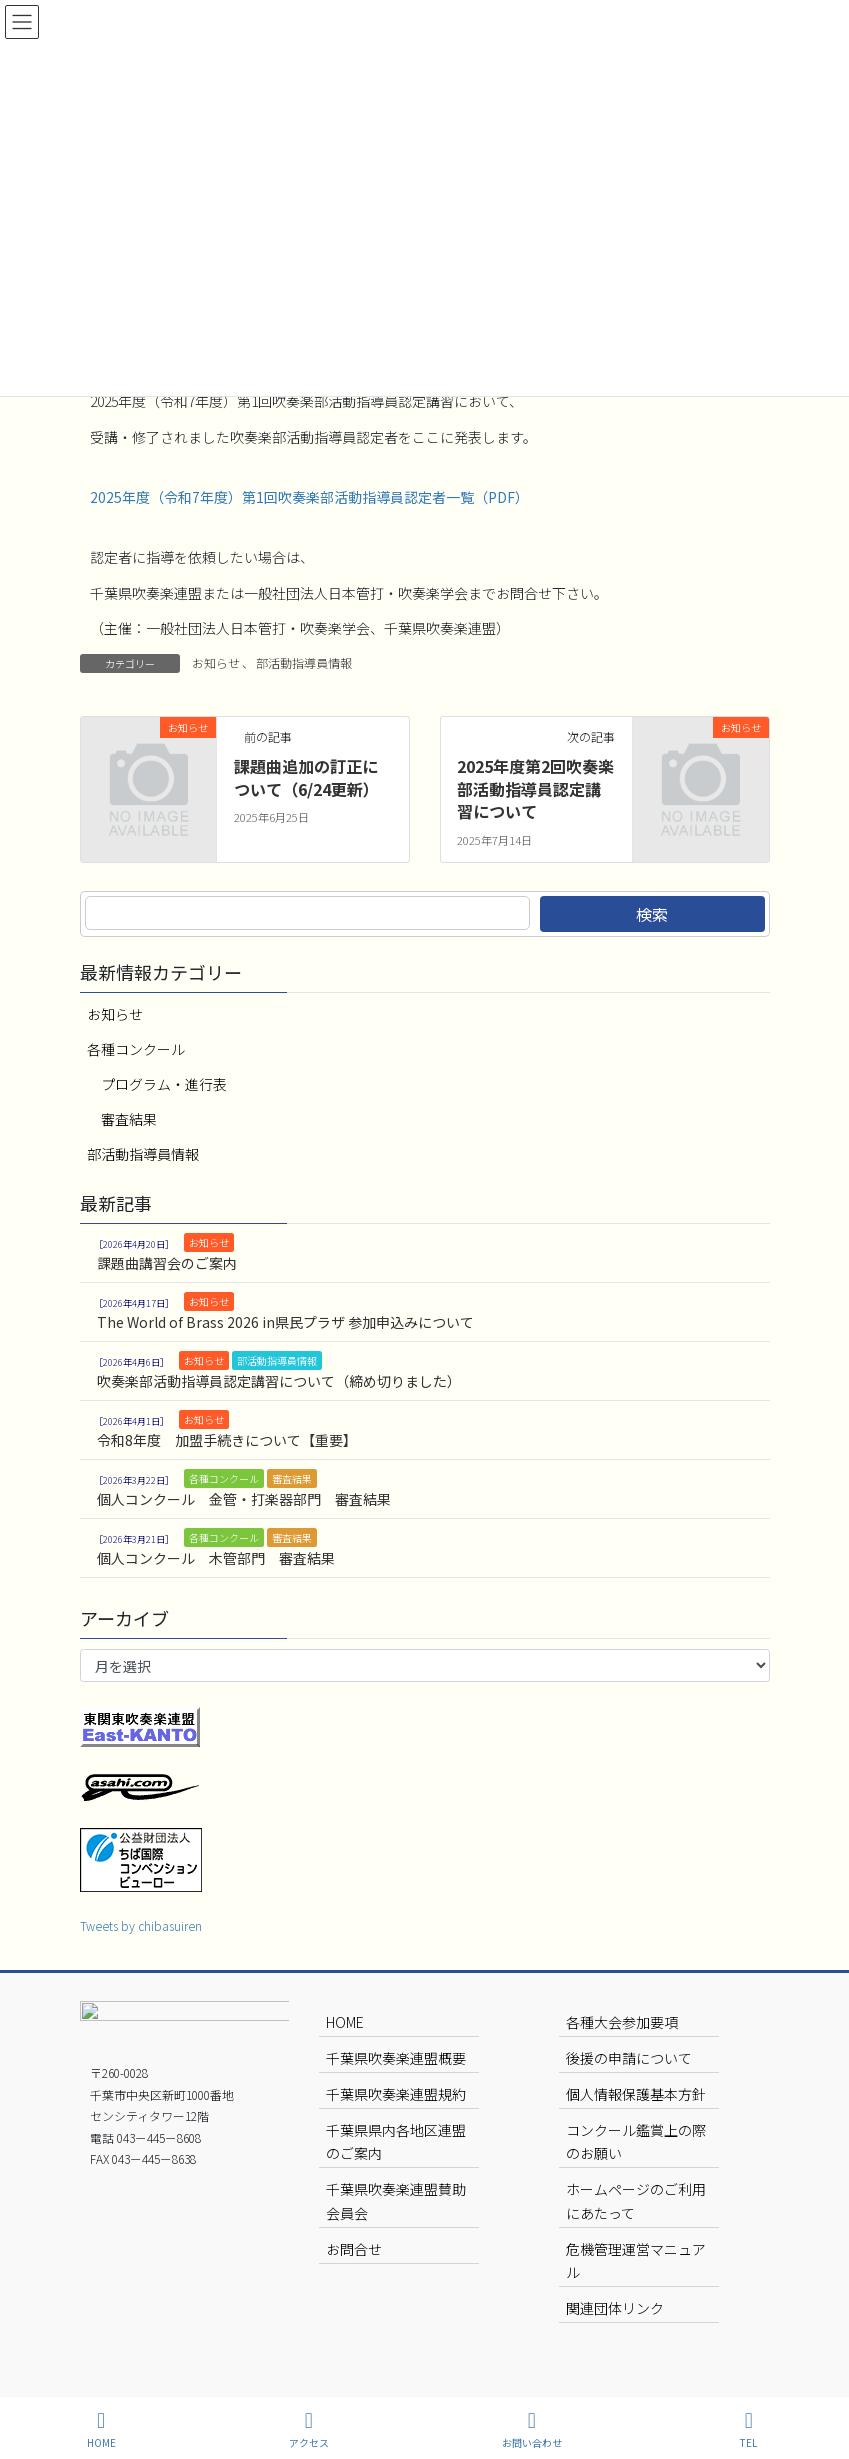 The width and height of the screenshot is (849, 2459). What do you see at coordinates (216, 1558) in the screenshot?
I see `個人コンクール 木管部門 審査結果` at bounding box center [216, 1558].